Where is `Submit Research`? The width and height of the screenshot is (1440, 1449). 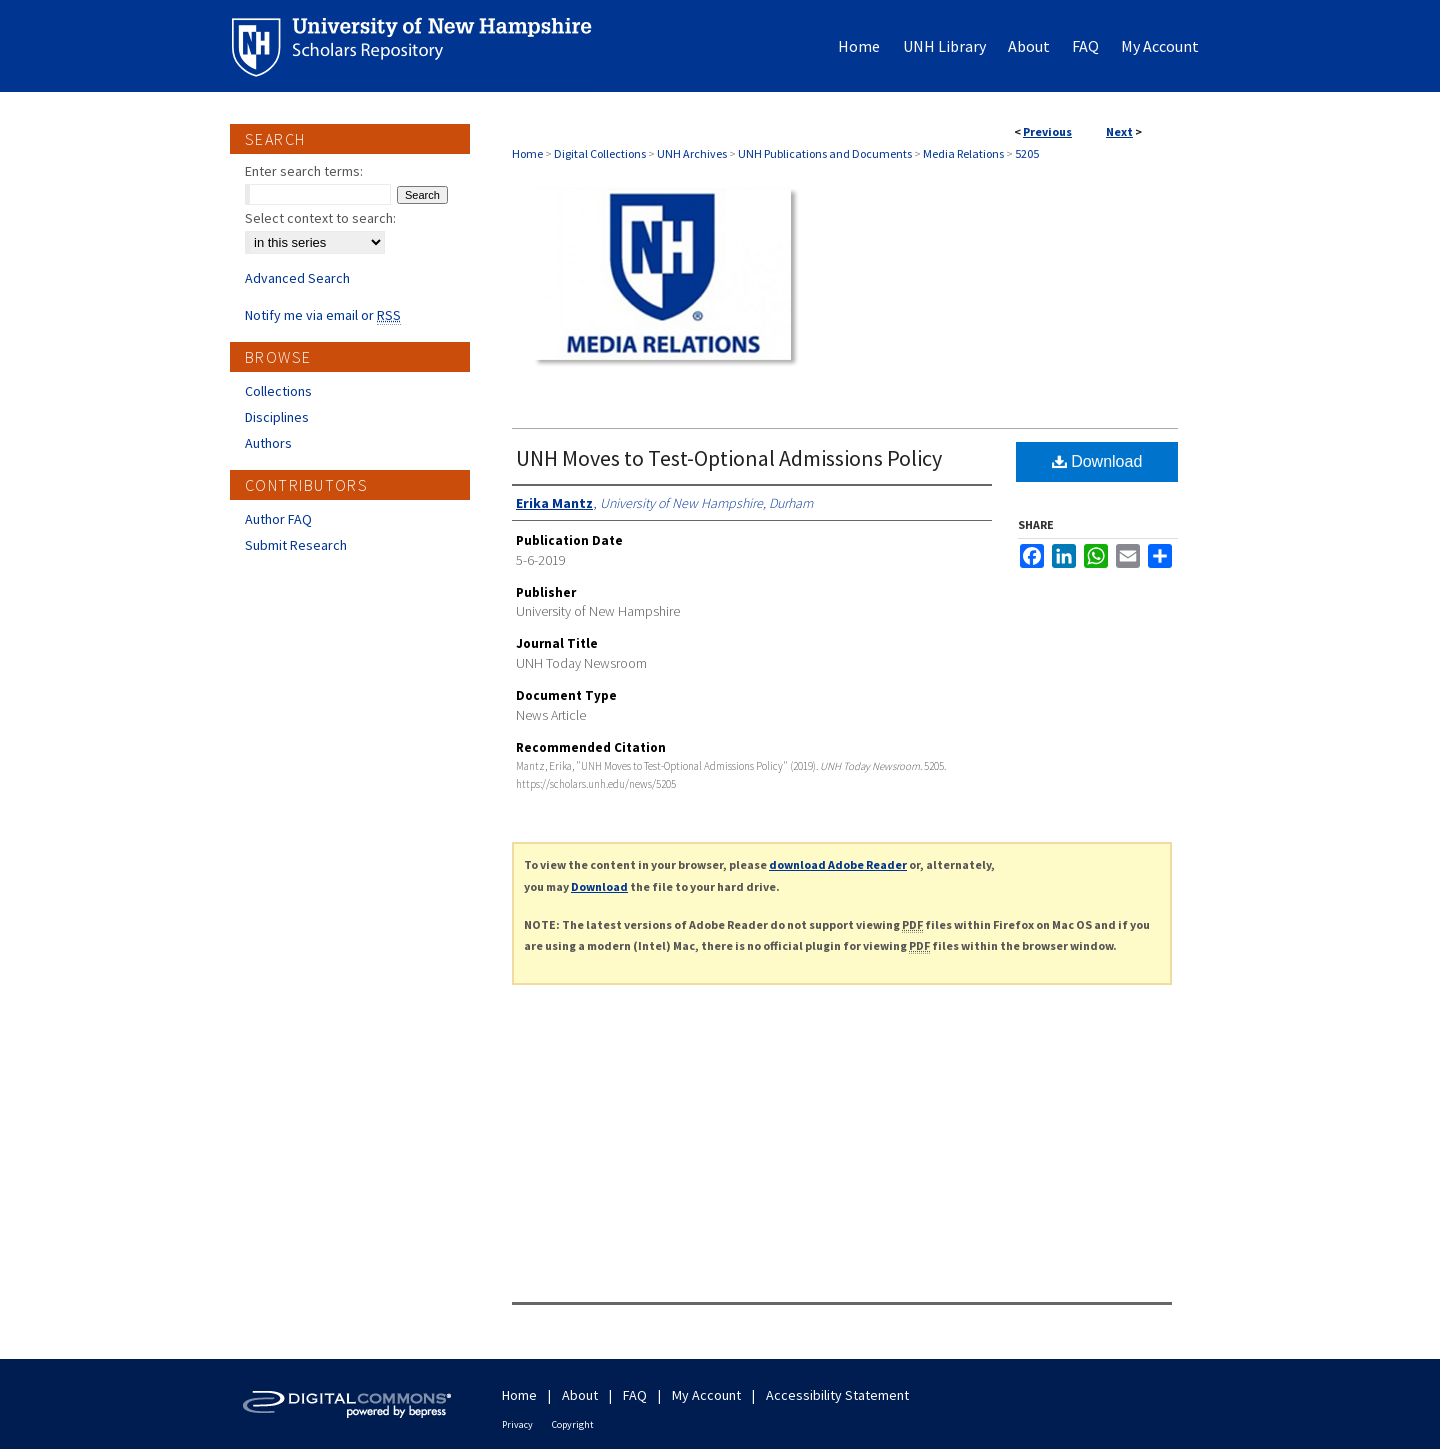 Submit Research is located at coordinates (296, 545).